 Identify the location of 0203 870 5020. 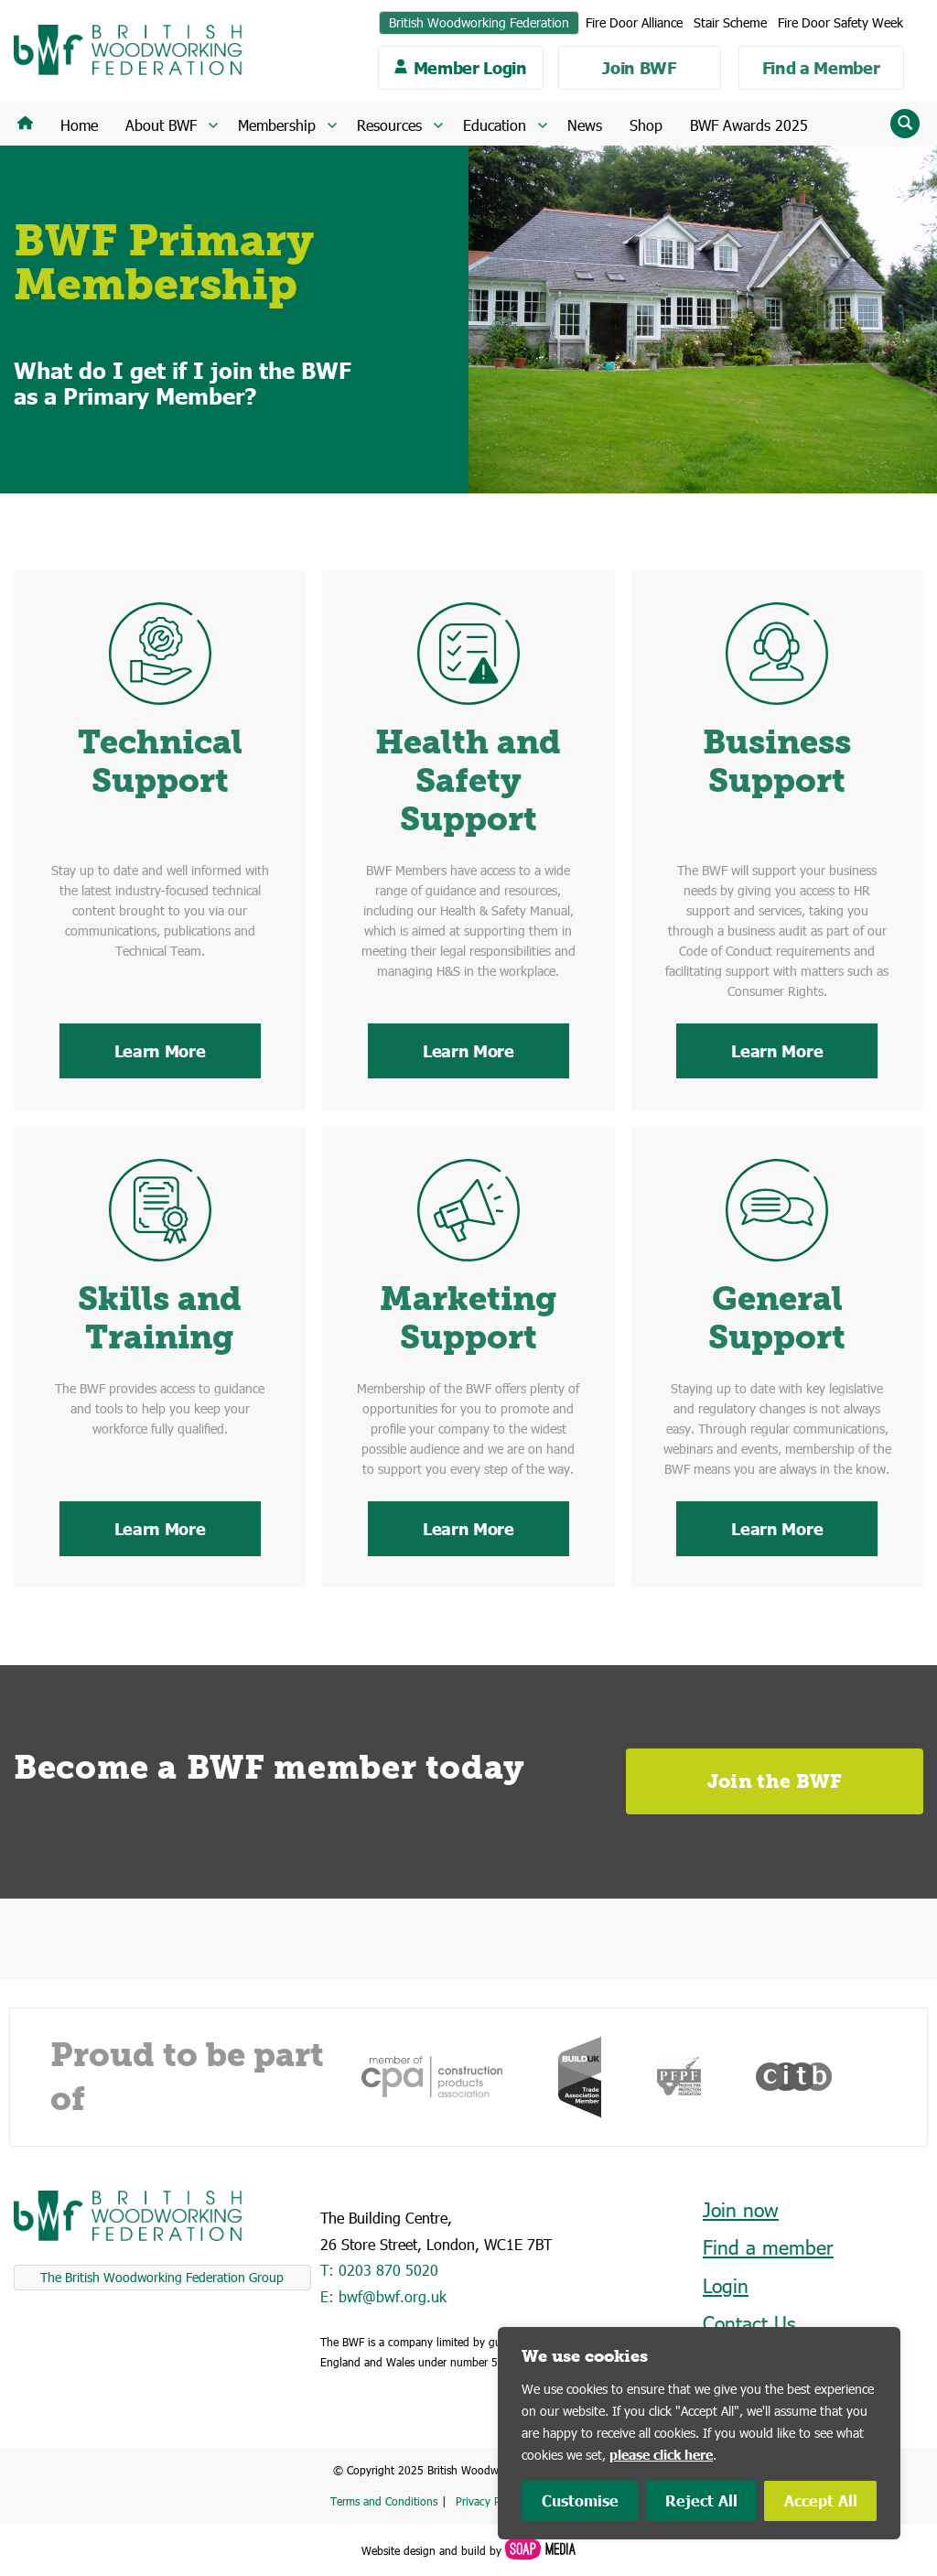
(388, 2269).